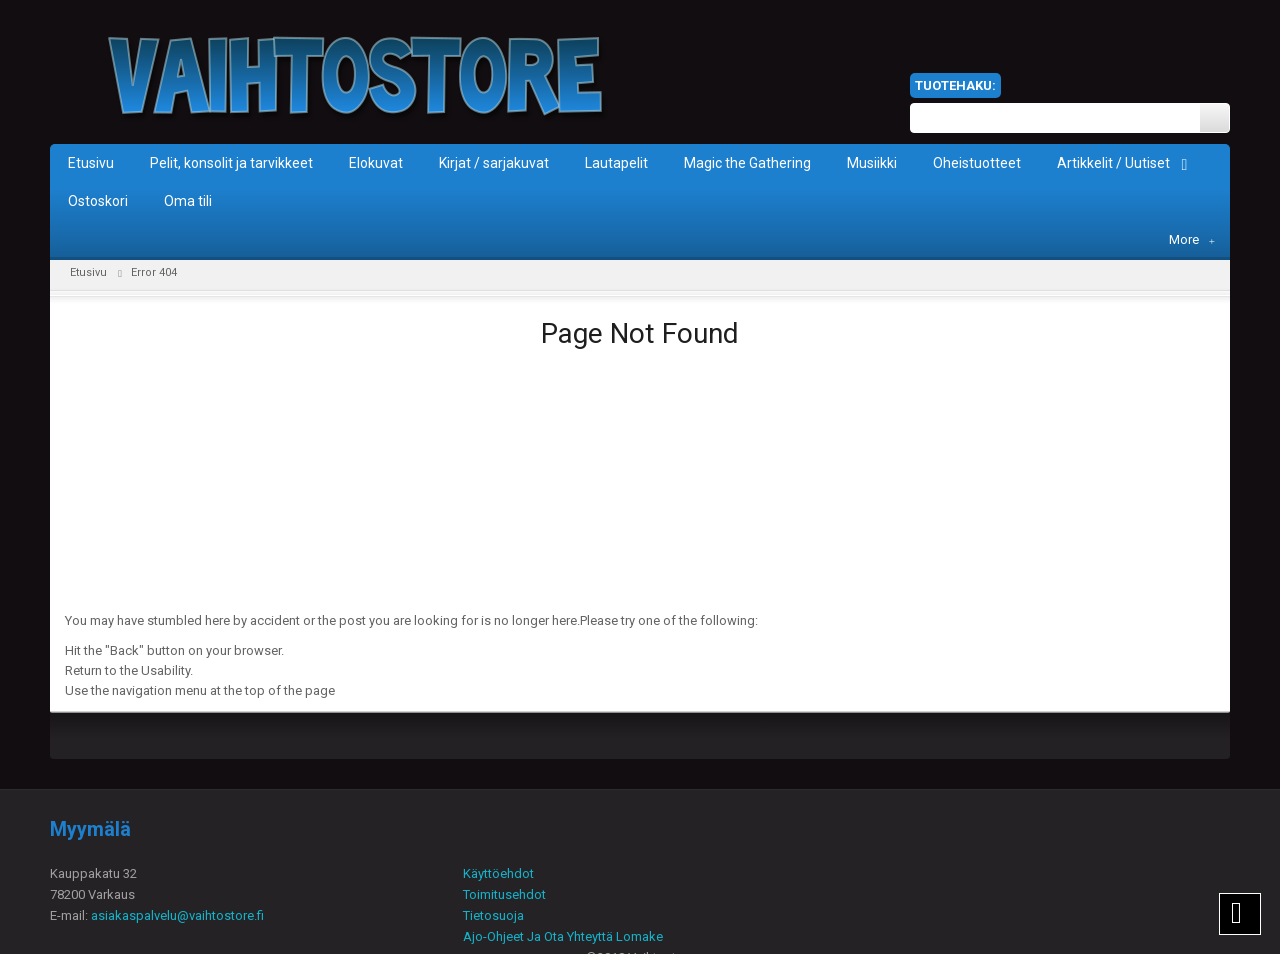  Describe the element at coordinates (1192, 240) in the screenshot. I see `More` at that location.